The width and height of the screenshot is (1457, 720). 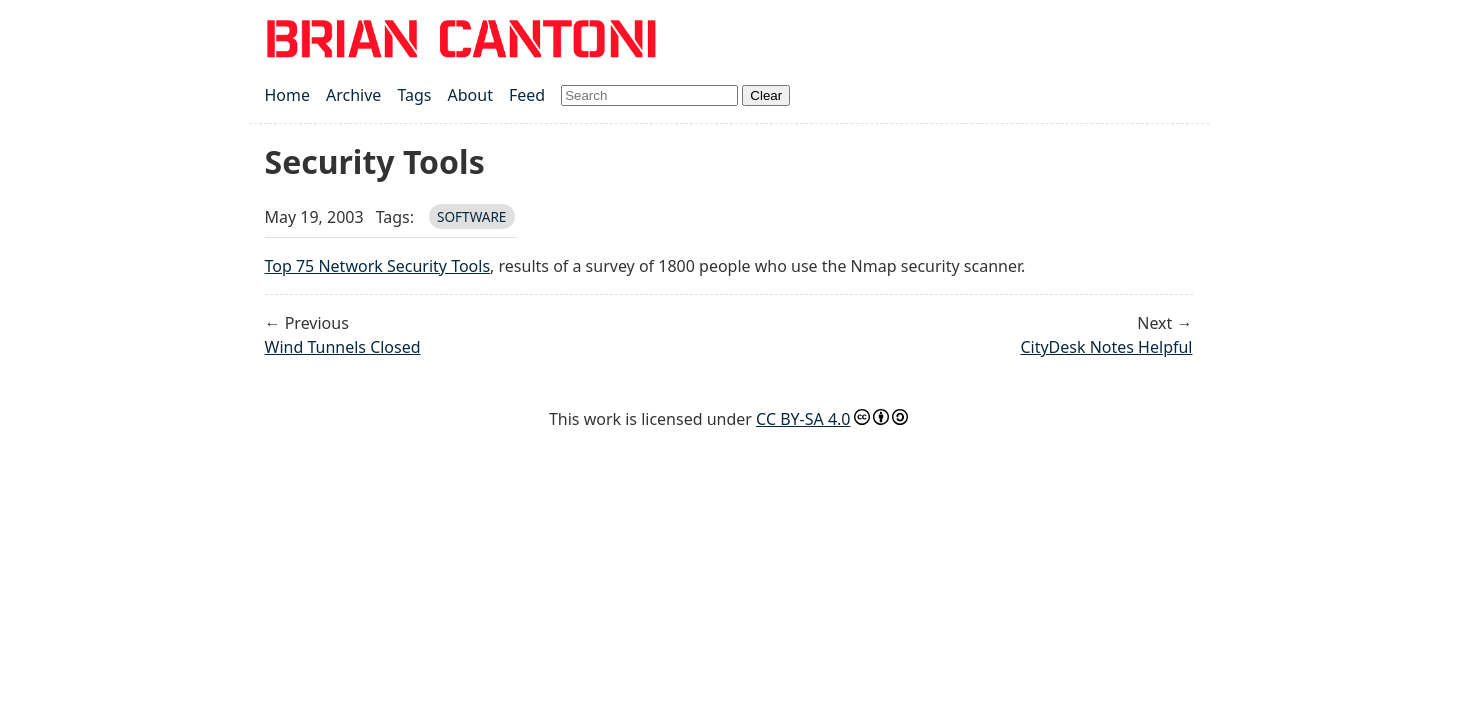 What do you see at coordinates (766, 95) in the screenshot?
I see `Clear` at bounding box center [766, 95].